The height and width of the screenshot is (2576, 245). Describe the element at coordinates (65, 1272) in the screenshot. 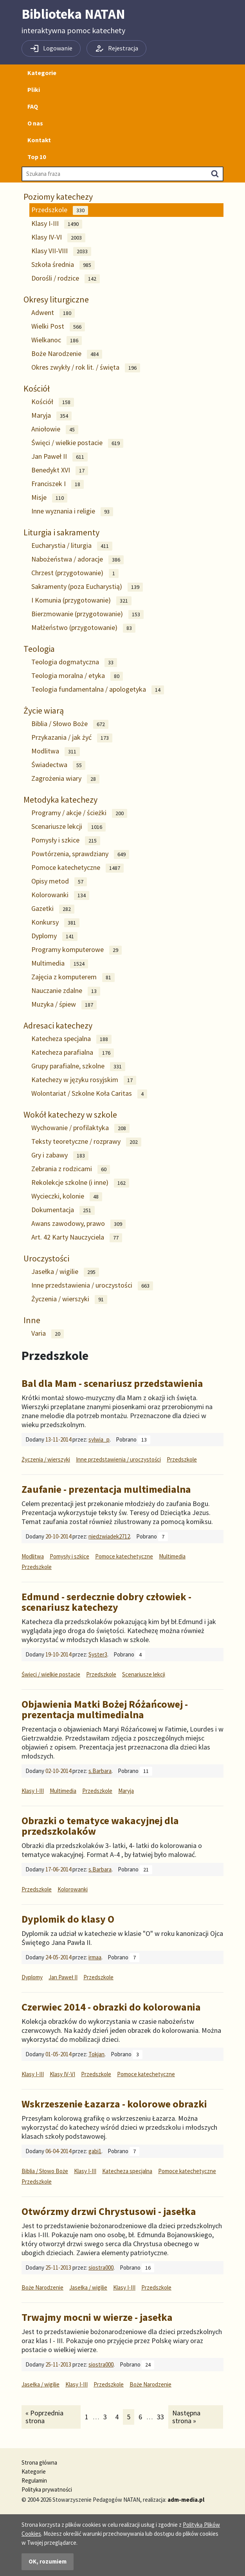

I see `Jasełka / wigilie` at that location.